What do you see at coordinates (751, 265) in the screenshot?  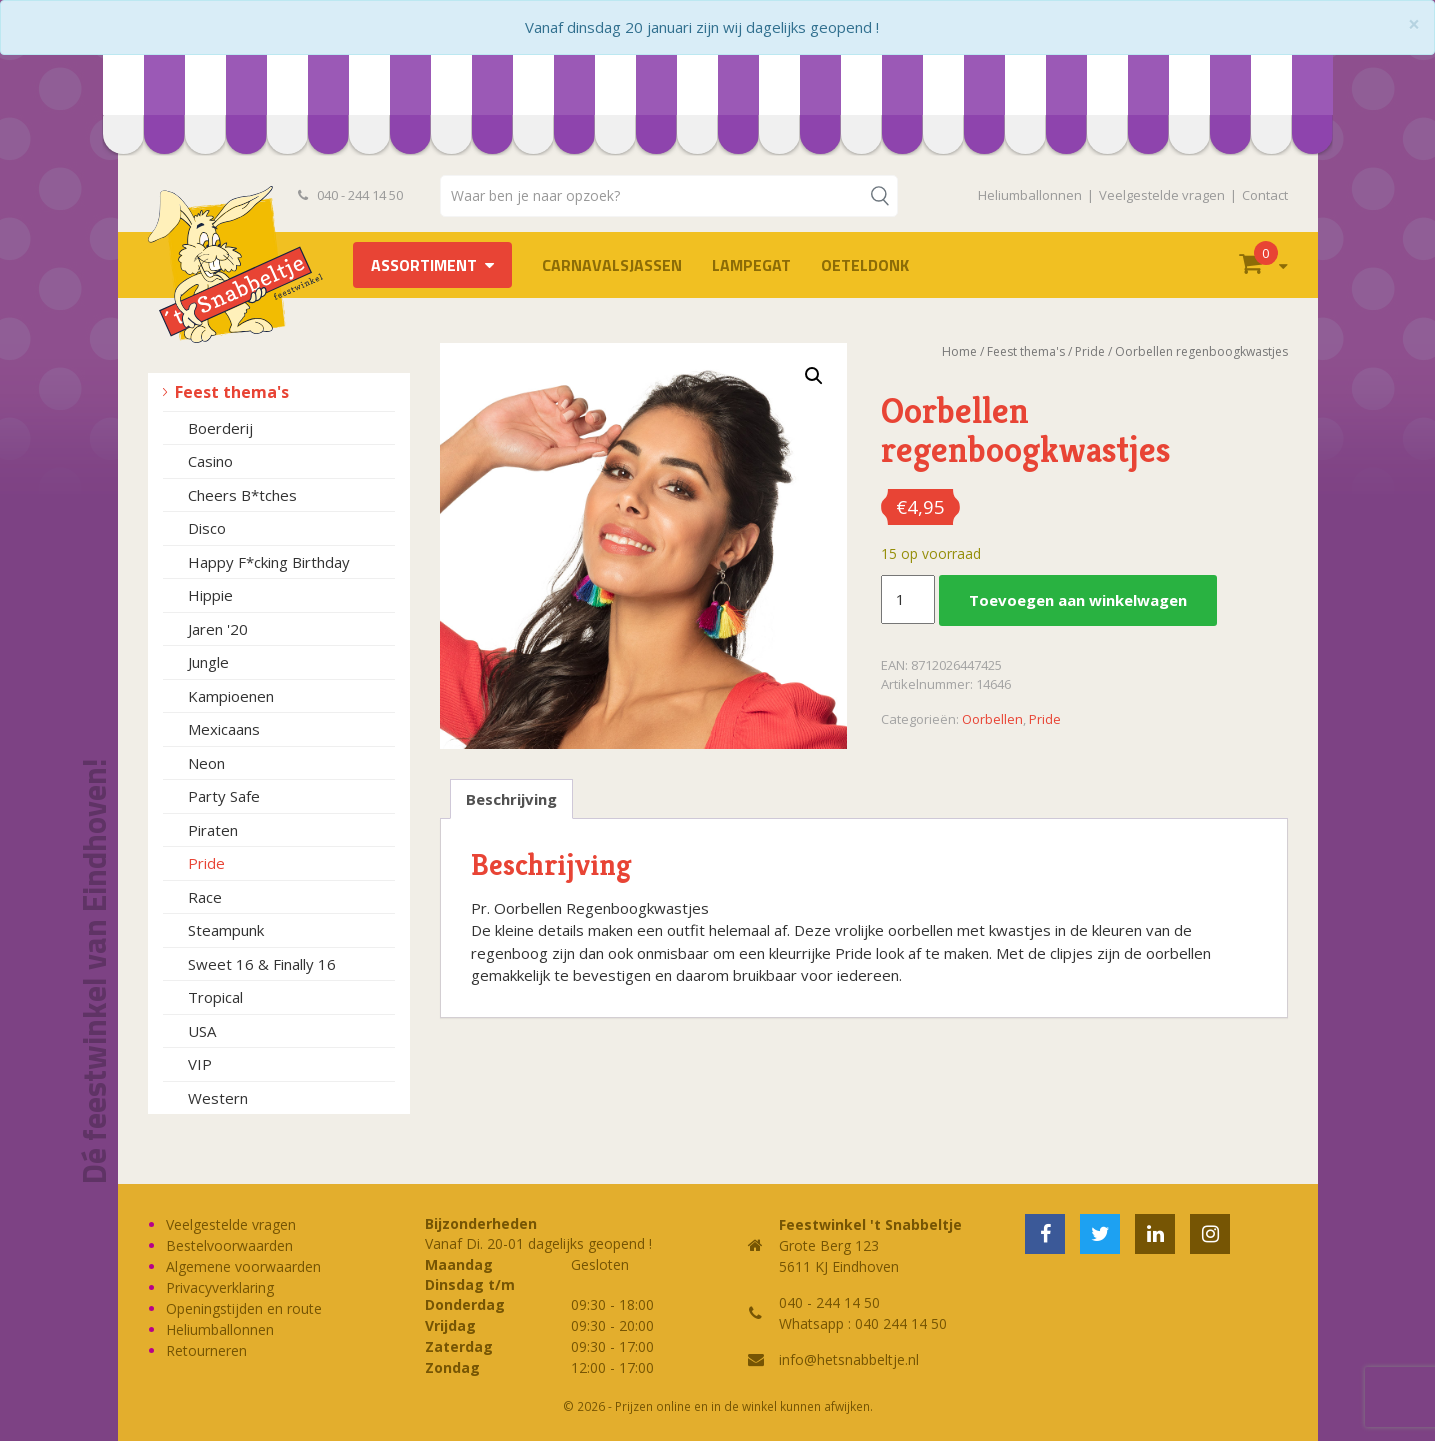 I see `LAMPEGAT` at bounding box center [751, 265].